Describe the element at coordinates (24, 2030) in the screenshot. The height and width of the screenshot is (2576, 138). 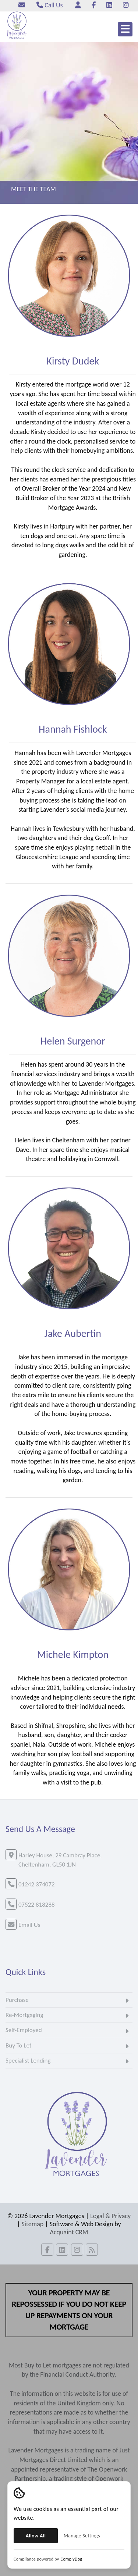
I see `Self-Employed` at that location.